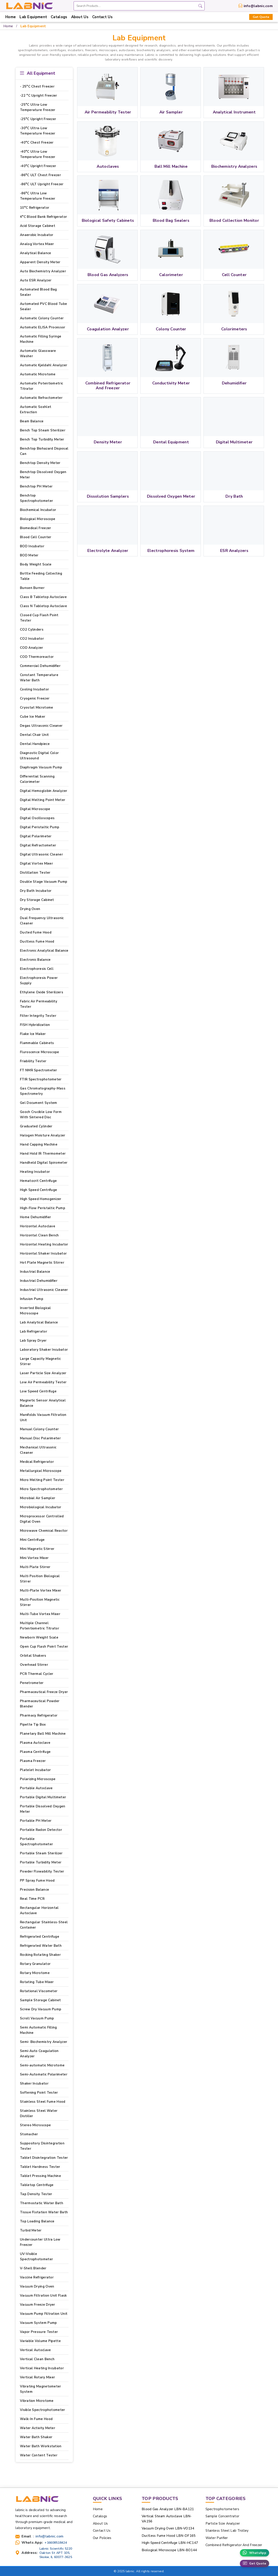 This screenshot has height=2576, width=278. What do you see at coordinates (33, 1061) in the screenshot?
I see `Friability Tester` at bounding box center [33, 1061].